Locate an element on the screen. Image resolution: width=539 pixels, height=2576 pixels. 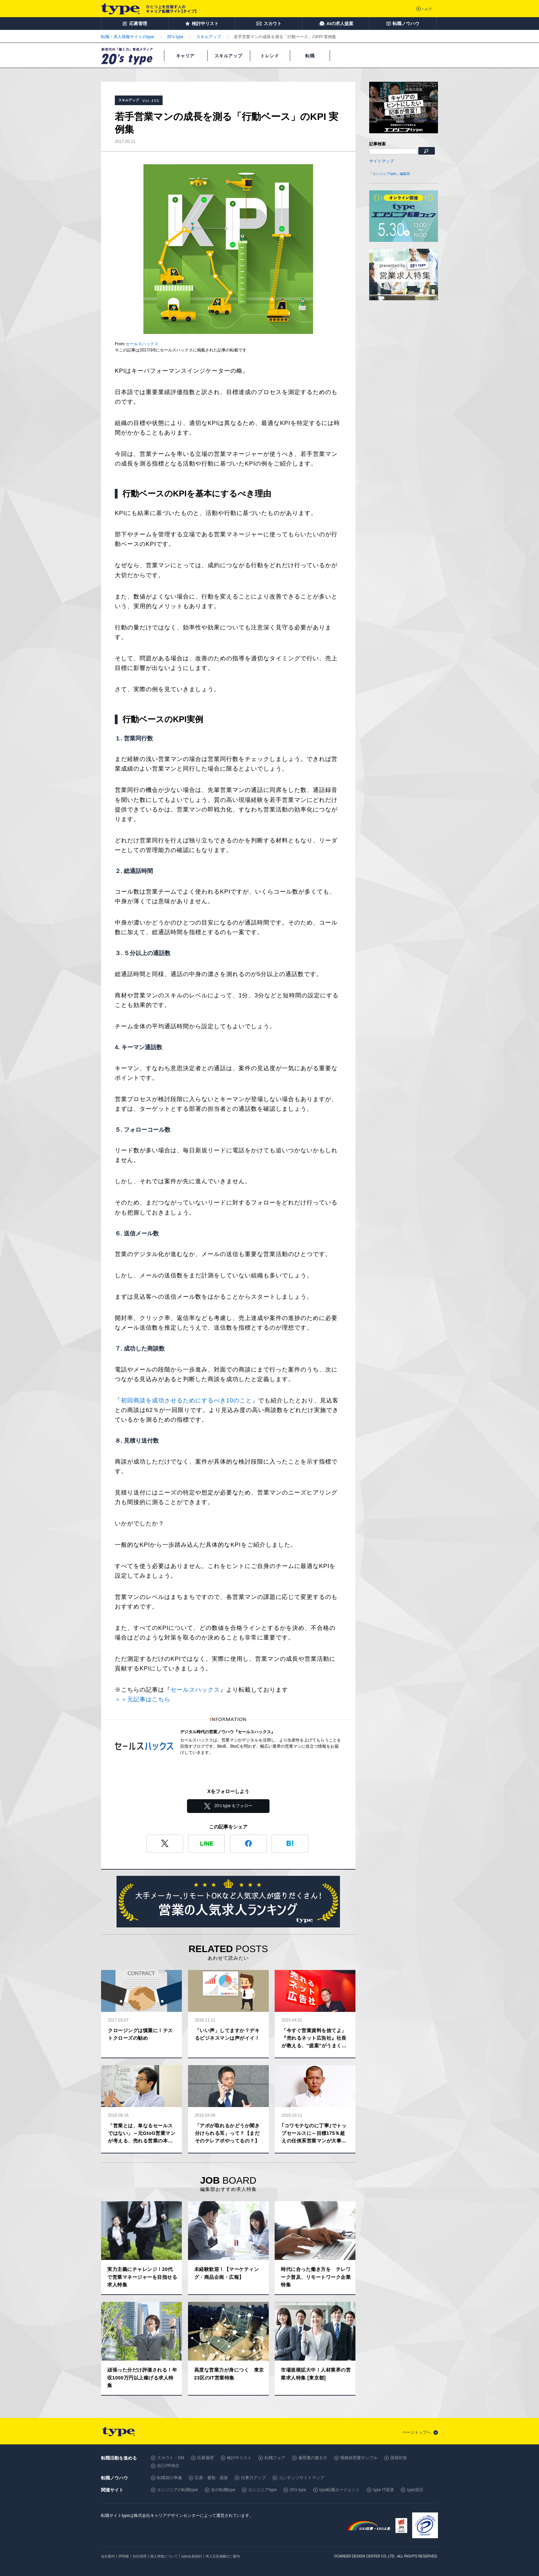
type就活 is located at coordinates (415, 2489).